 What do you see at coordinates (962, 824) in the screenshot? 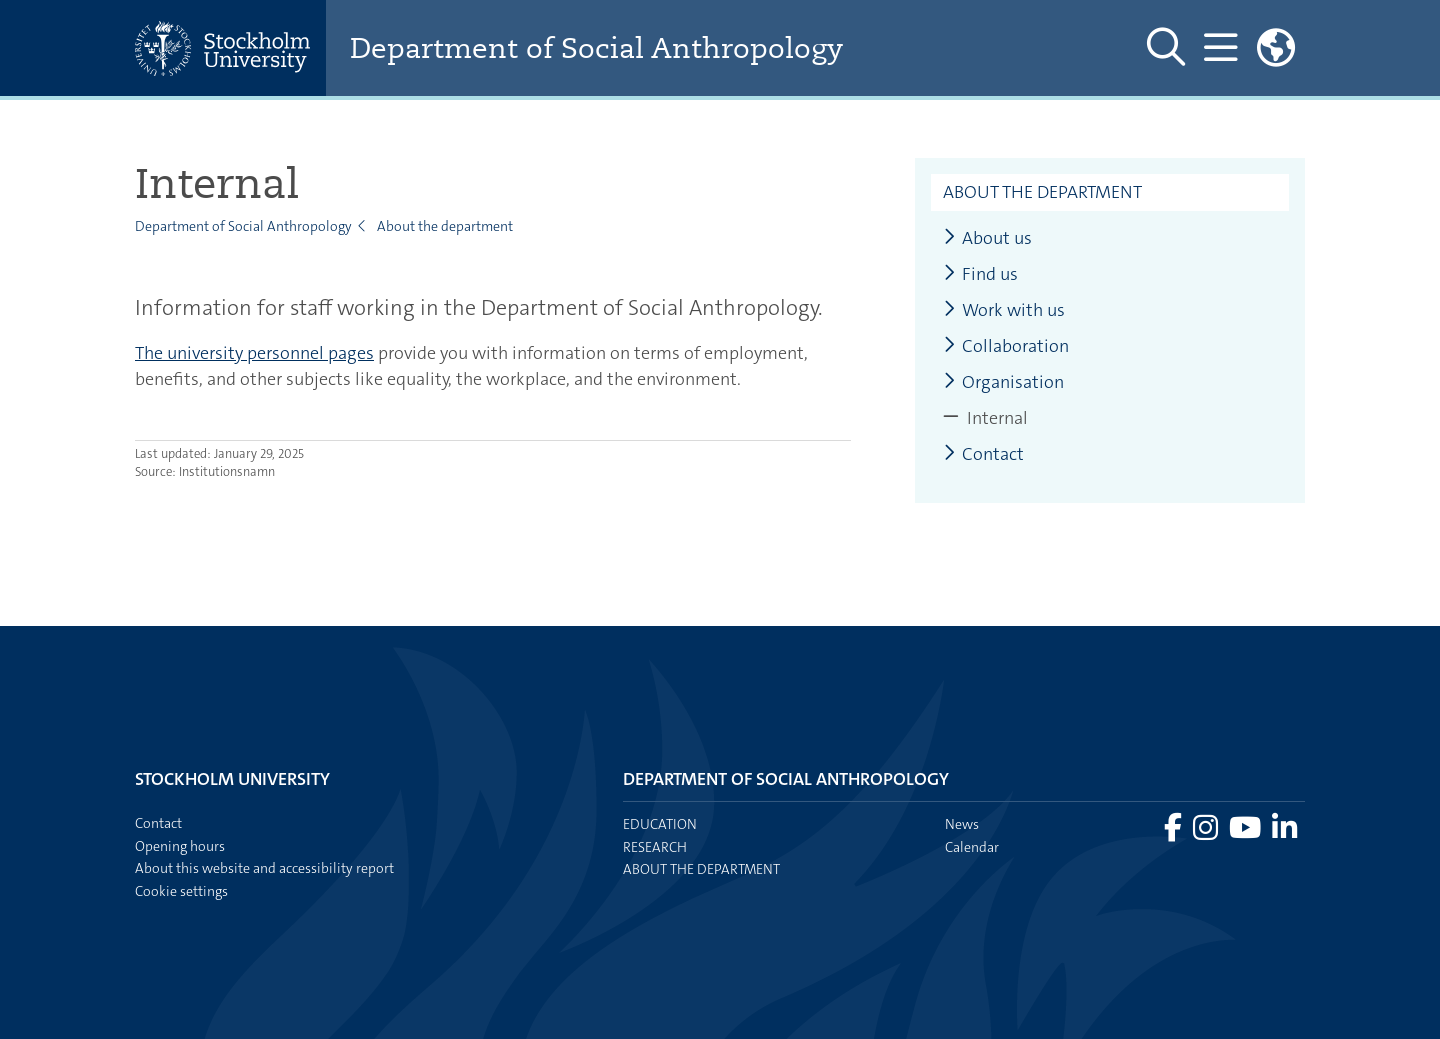
I see `News` at bounding box center [962, 824].